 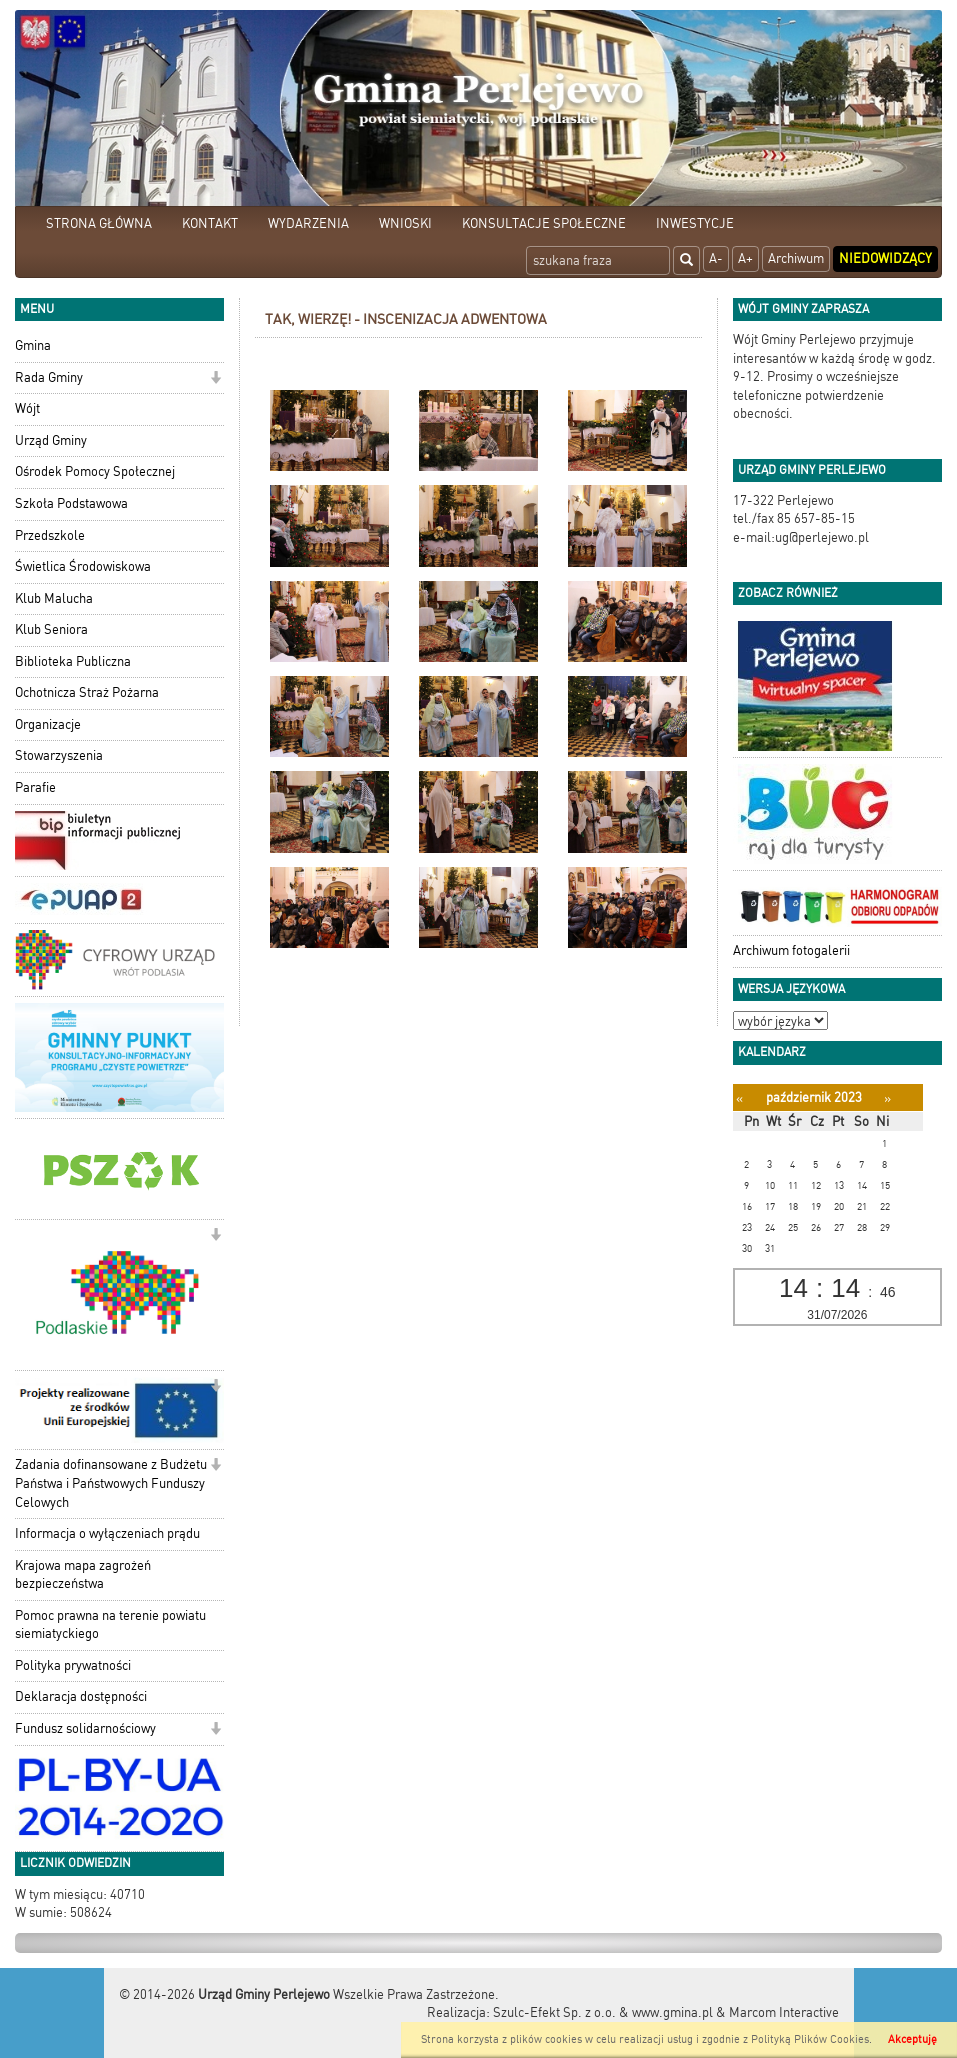 I want to click on Klub Malucha, so click(x=54, y=598).